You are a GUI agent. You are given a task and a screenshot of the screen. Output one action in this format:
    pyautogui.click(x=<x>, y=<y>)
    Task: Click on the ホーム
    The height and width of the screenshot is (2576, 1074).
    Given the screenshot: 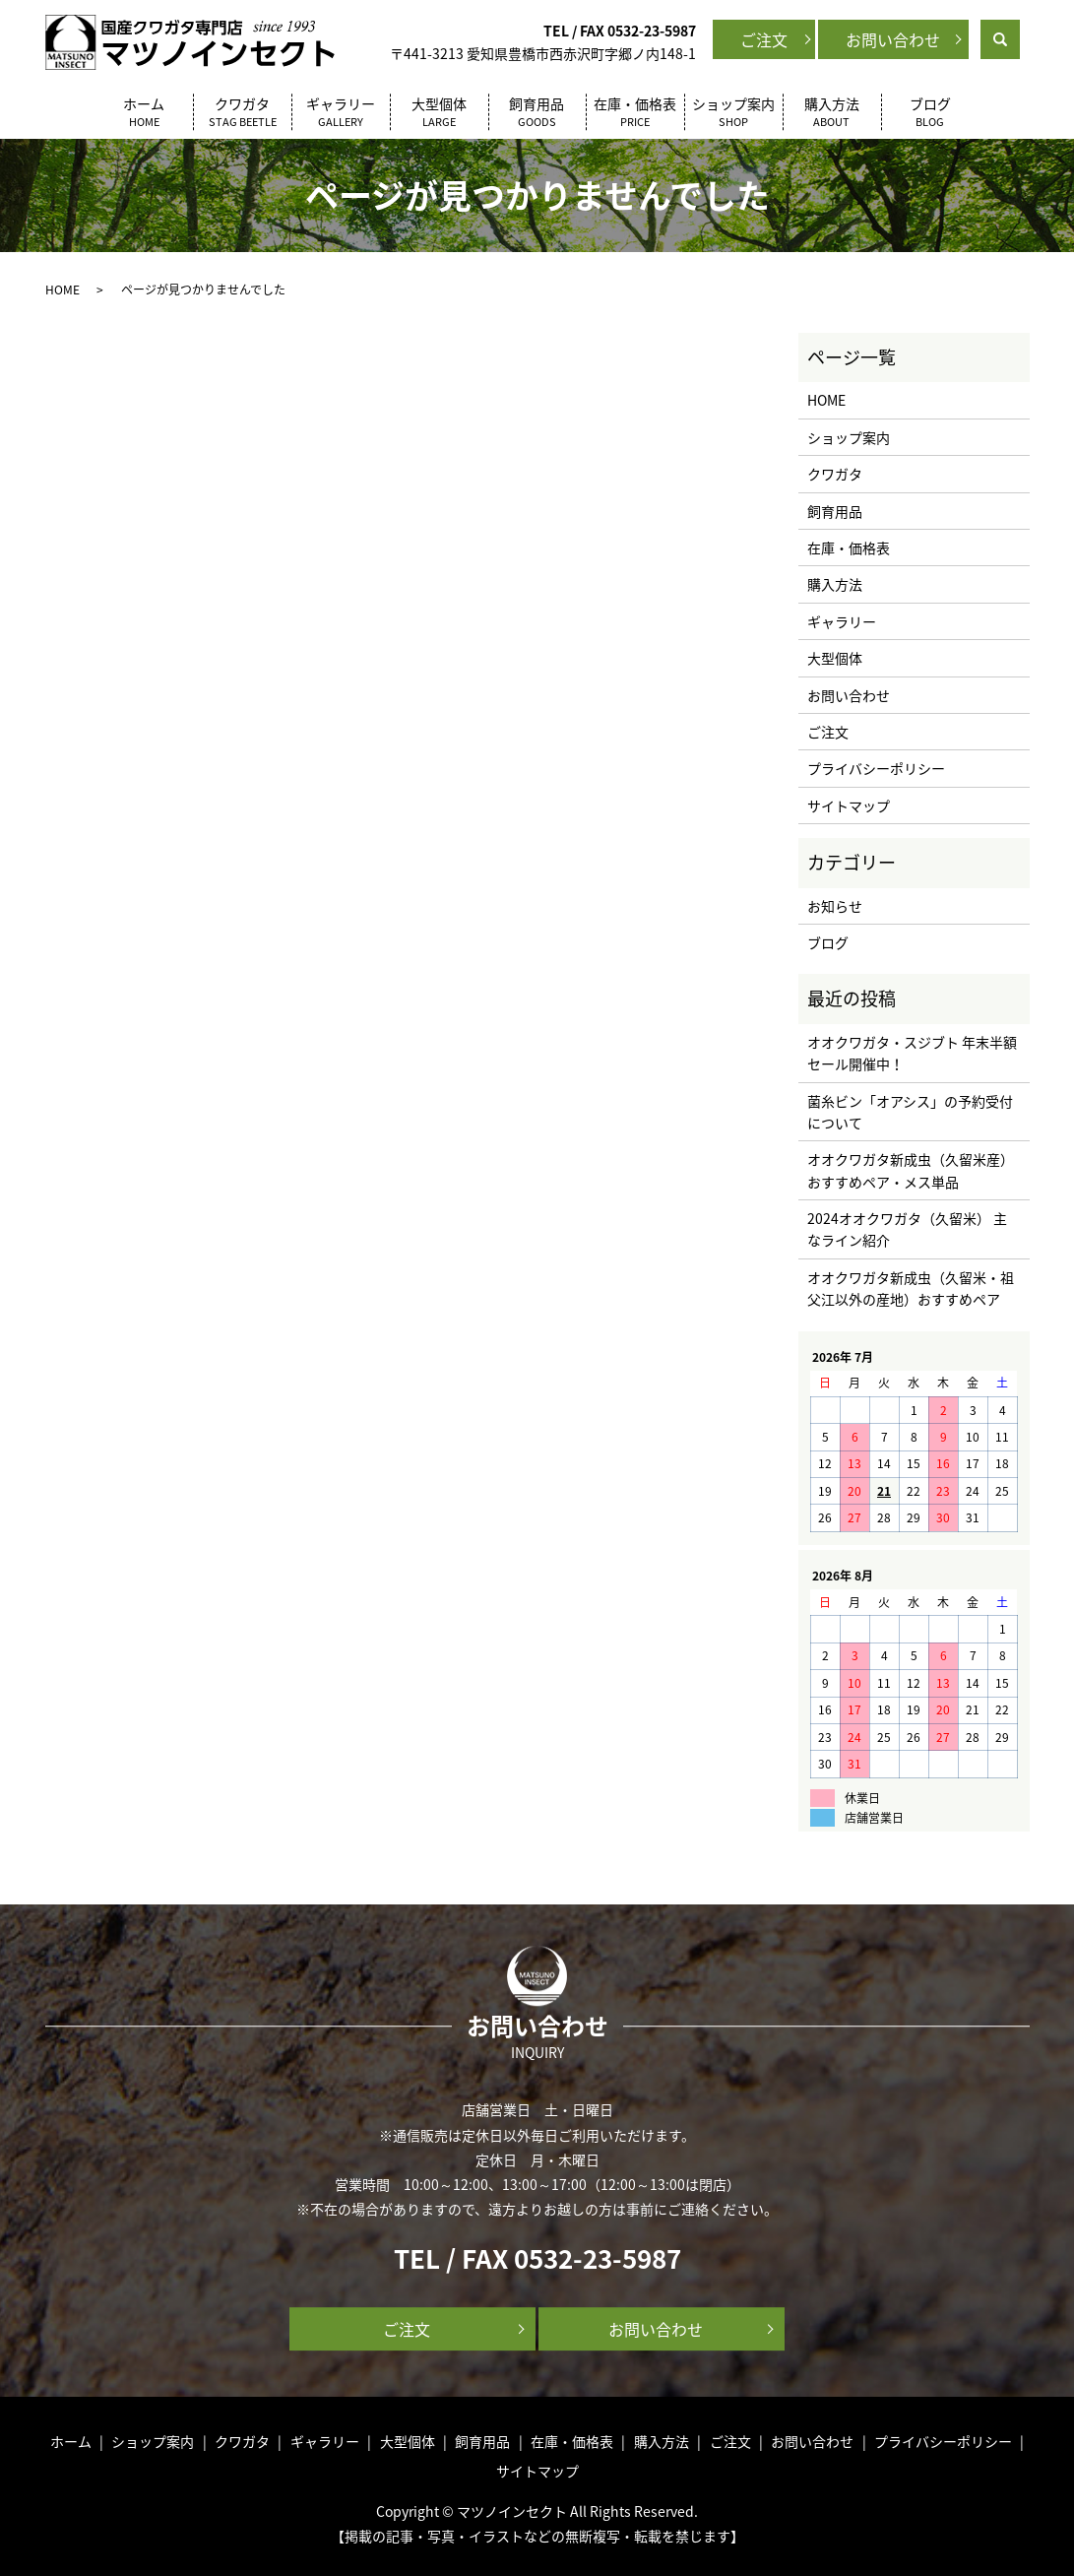 What is the action you would take?
    pyautogui.click(x=143, y=112)
    